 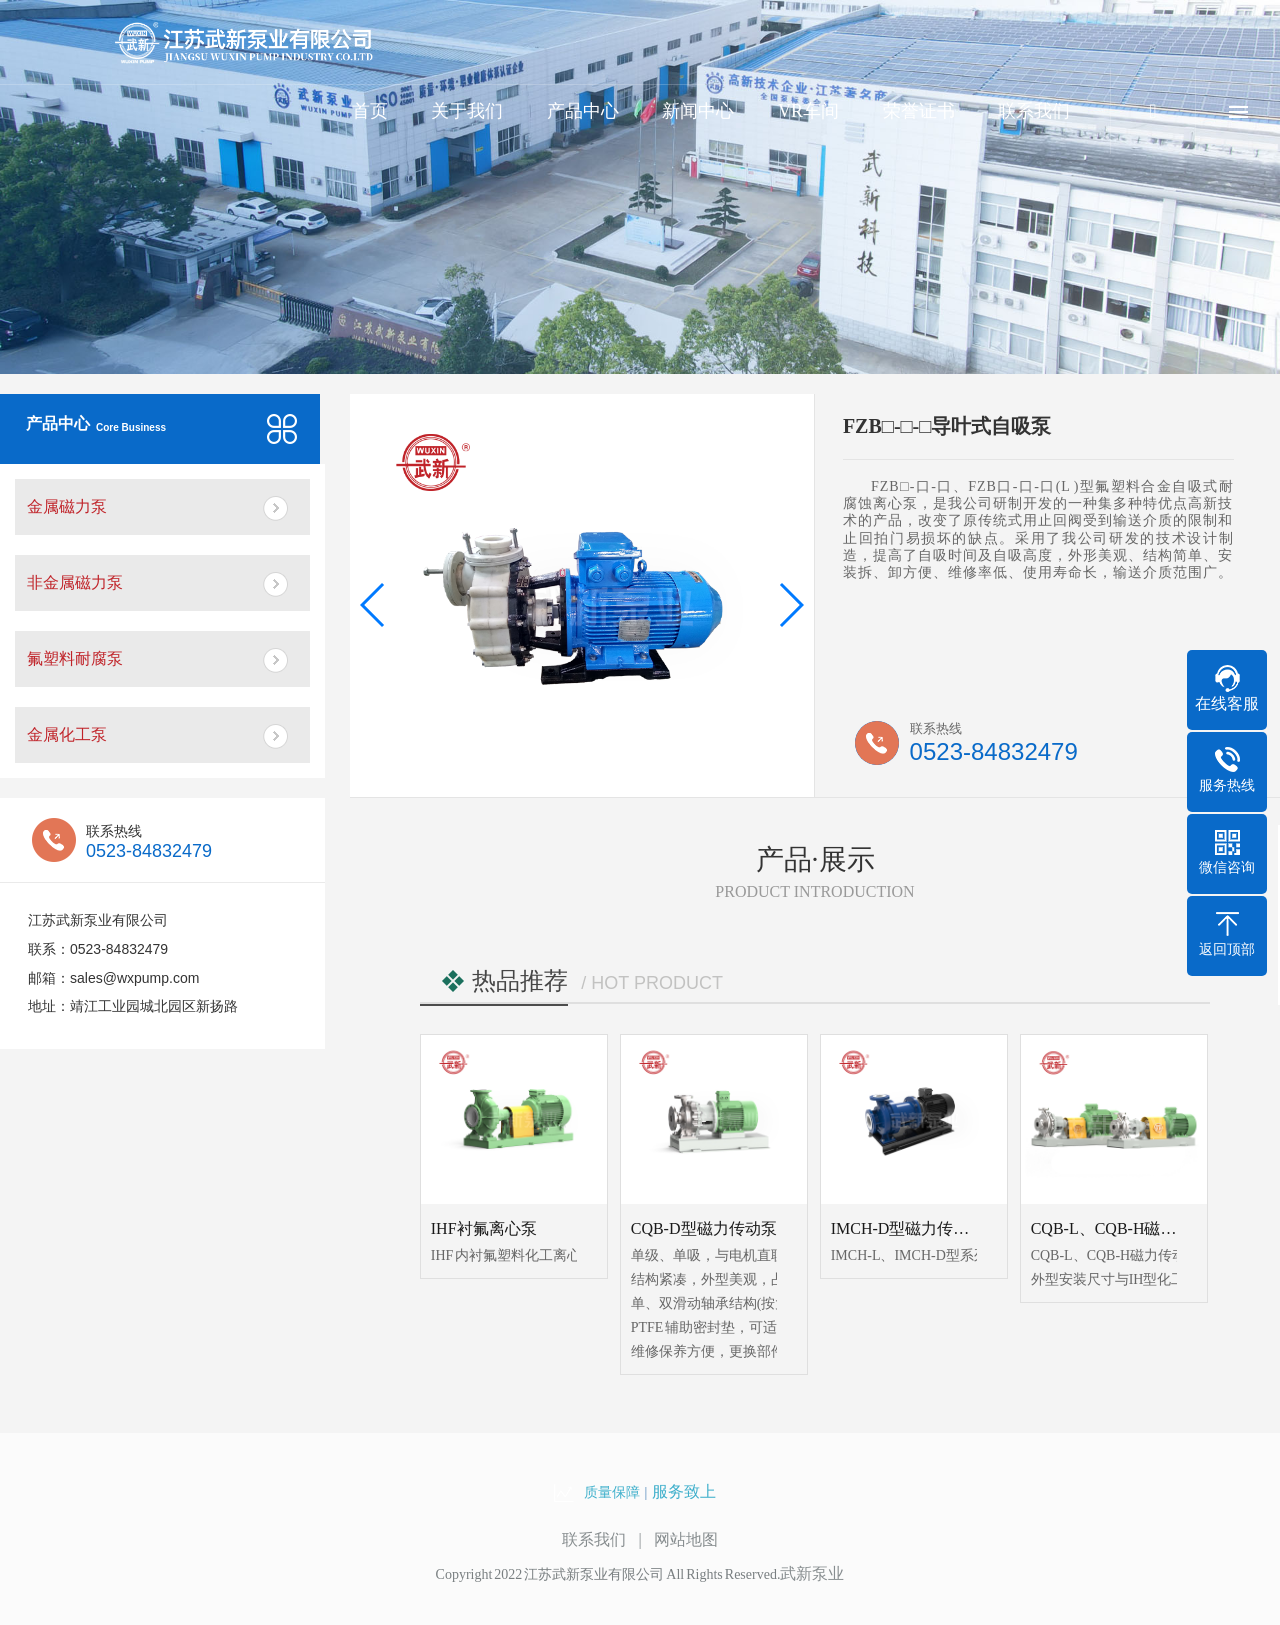 What do you see at coordinates (919, 111) in the screenshot?
I see `荣誉证书` at bounding box center [919, 111].